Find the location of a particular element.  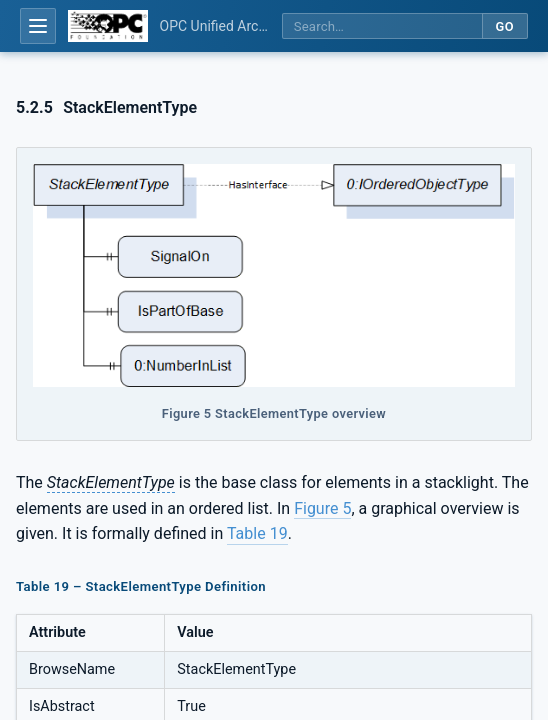

[Search this specification] is located at coordinates (382, 26).